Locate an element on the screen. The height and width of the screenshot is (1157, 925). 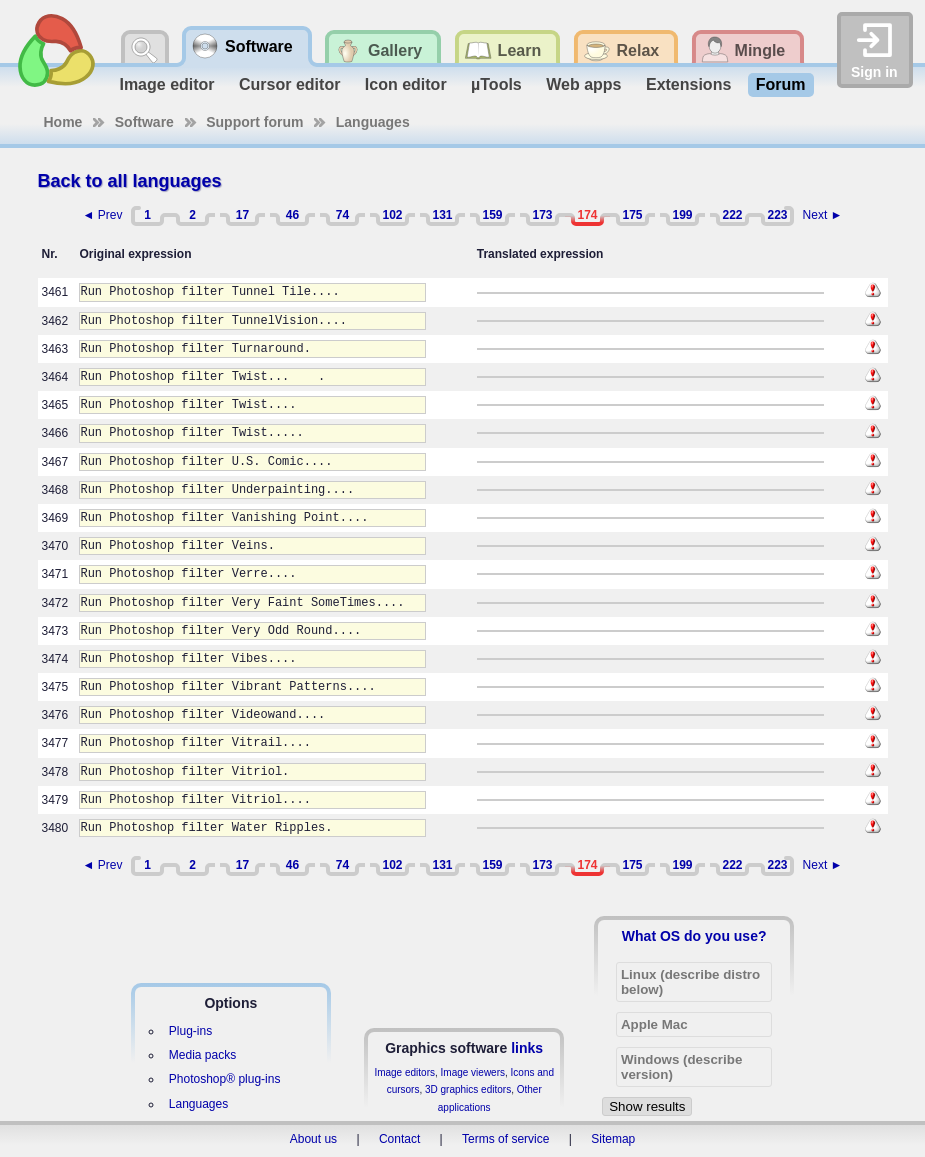
Image editors is located at coordinates (404, 1072).